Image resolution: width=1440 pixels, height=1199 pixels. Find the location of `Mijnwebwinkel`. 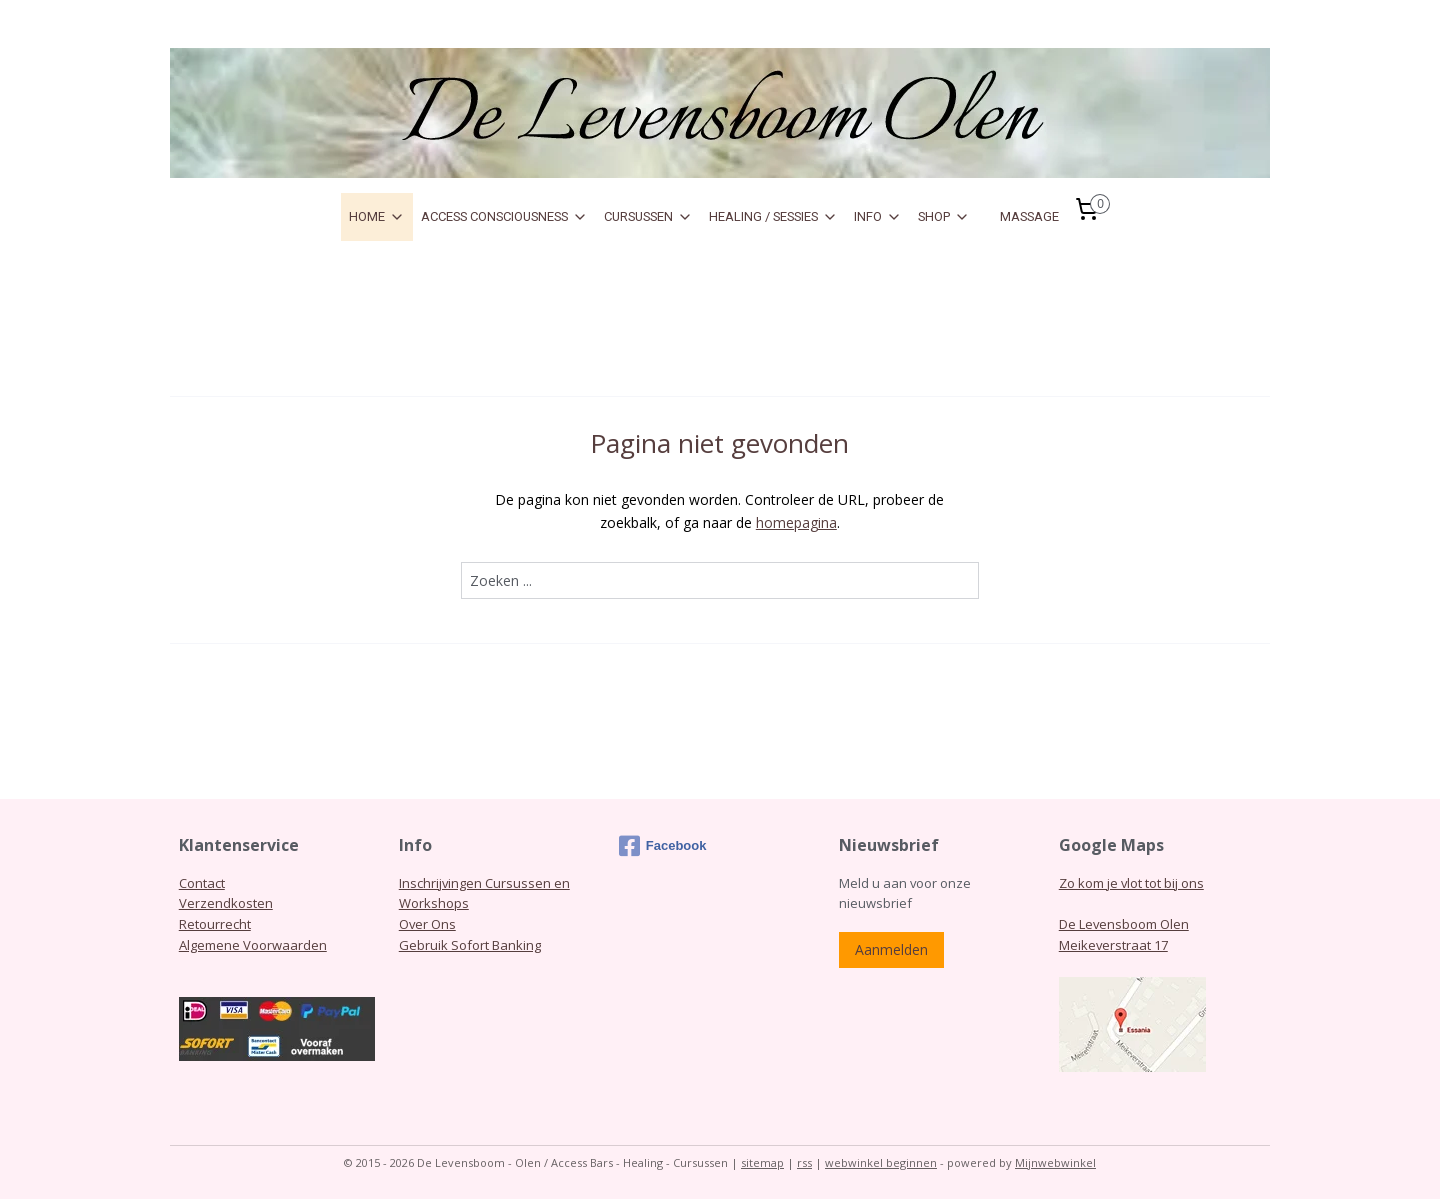

Mijnwebwinkel is located at coordinates (1055, 1162).